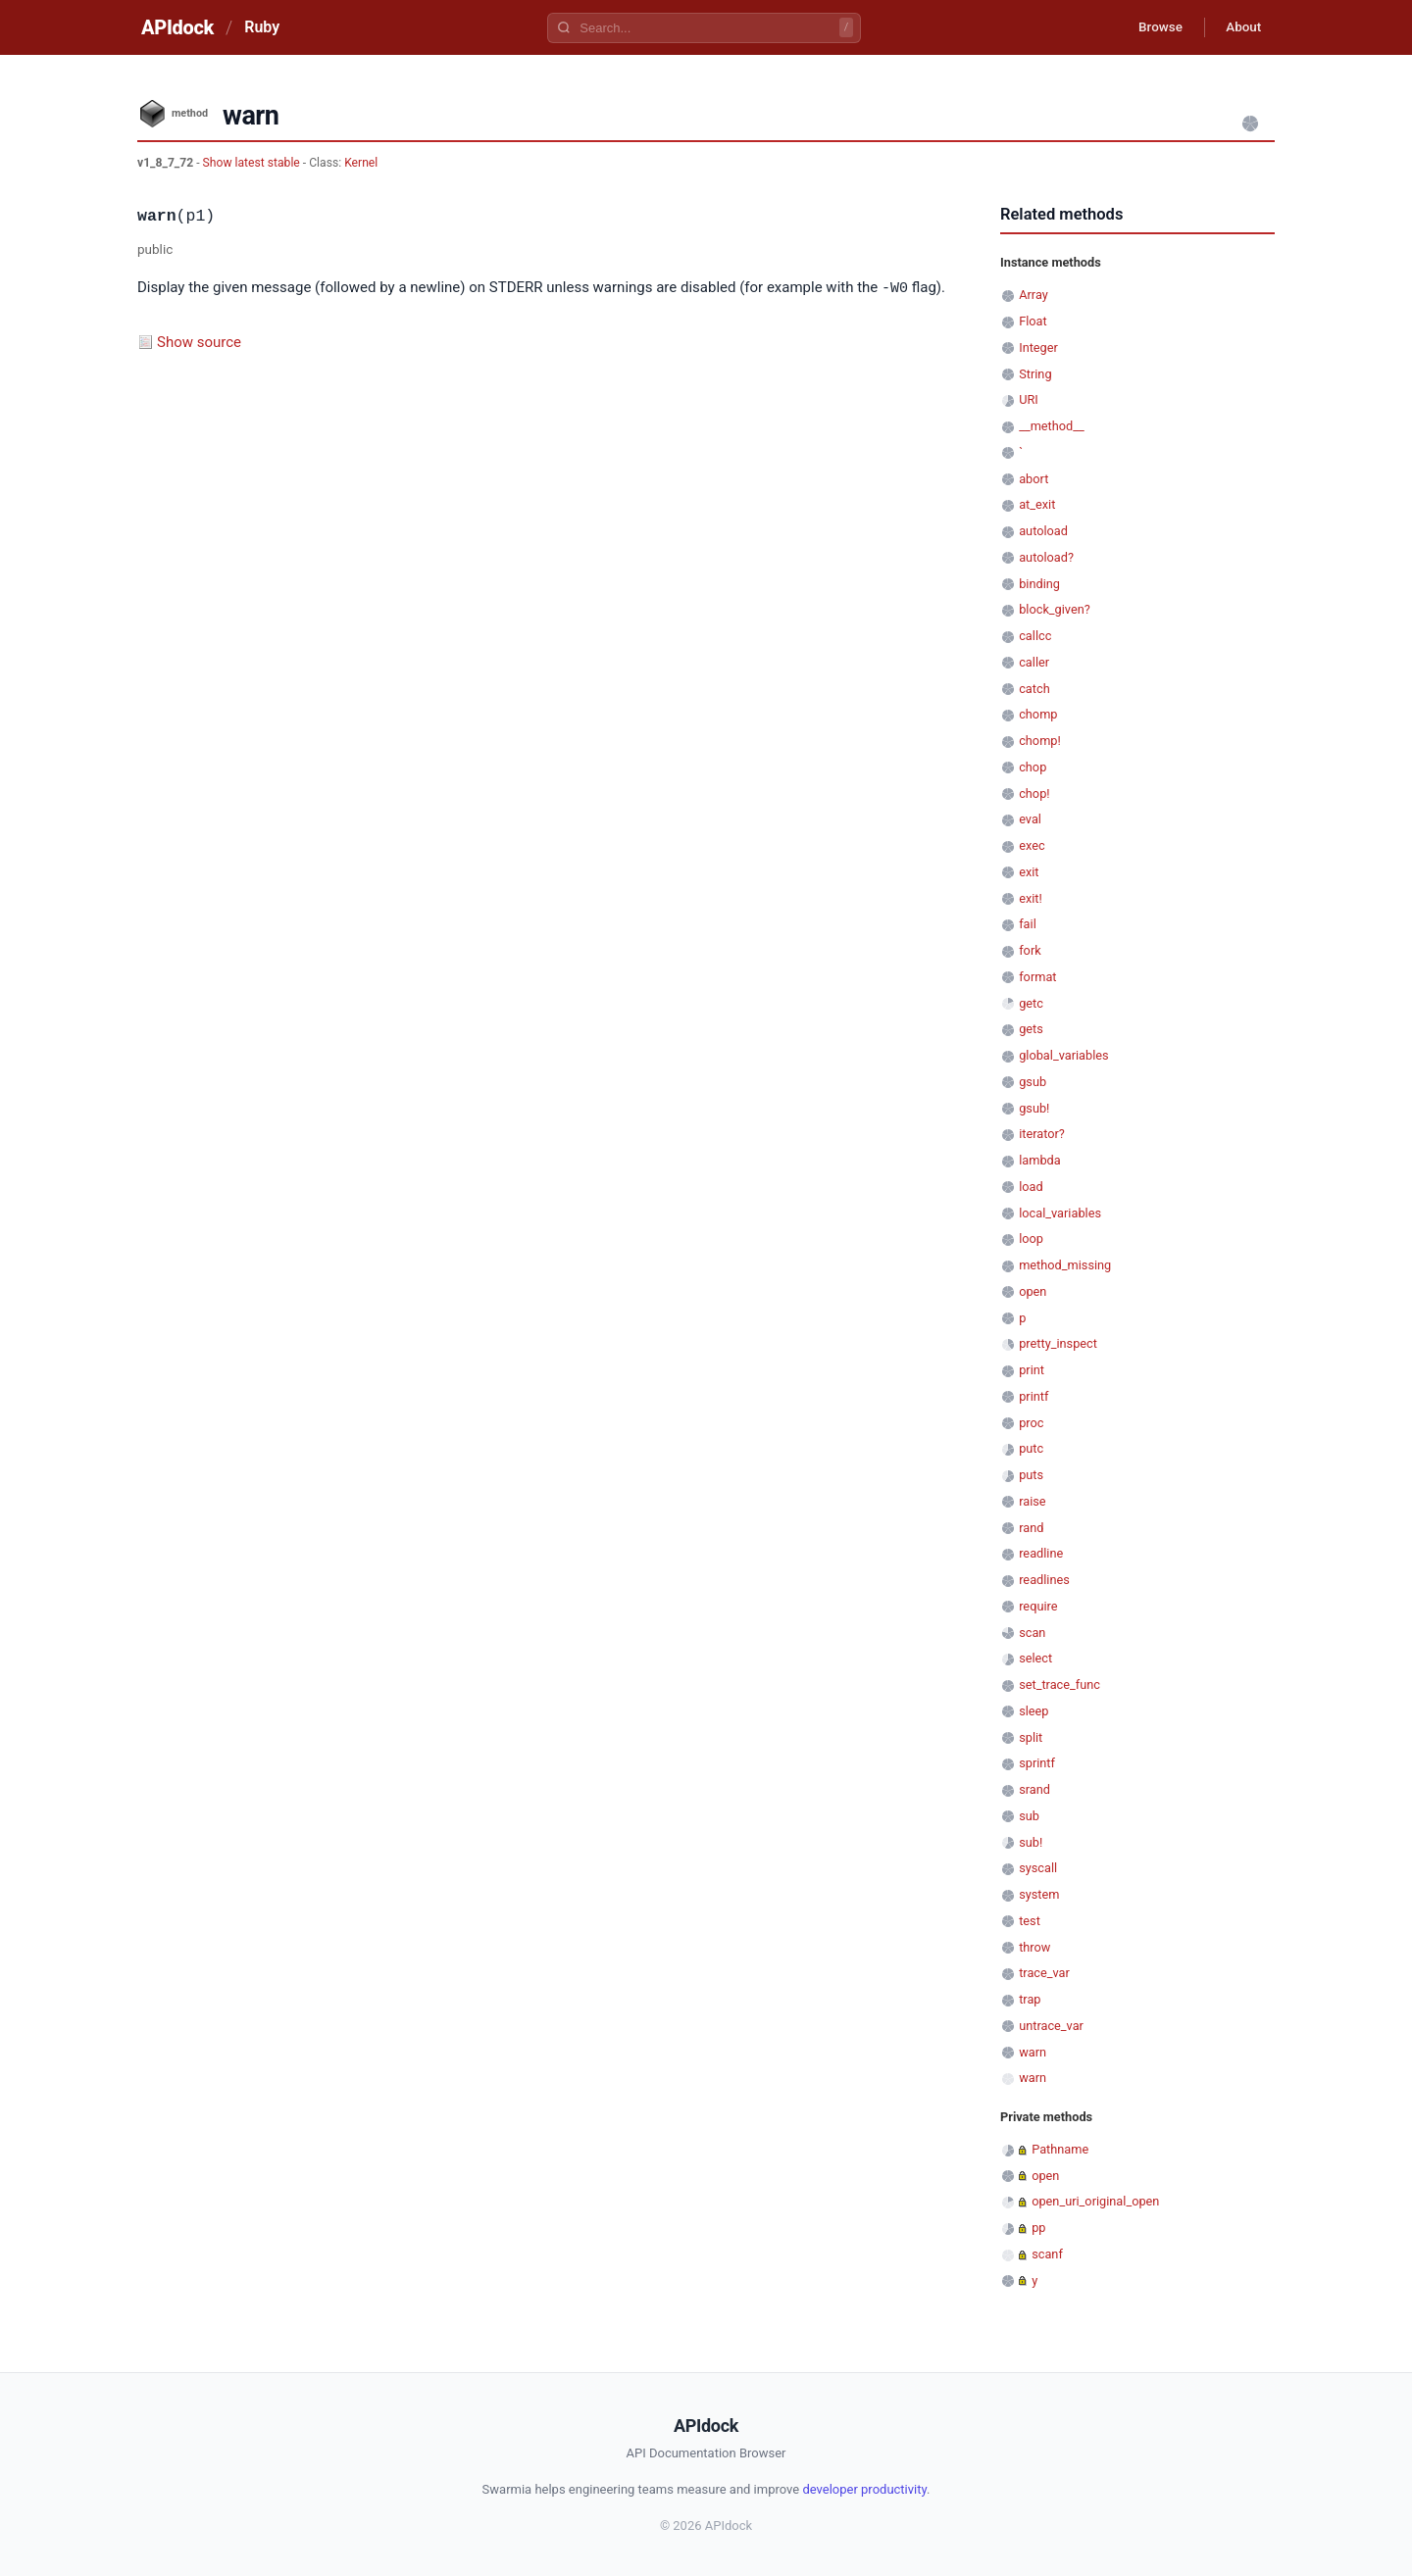 This screenshot has width=1412, height=2576. I want to click on developer productivity, so click(864, 2489).